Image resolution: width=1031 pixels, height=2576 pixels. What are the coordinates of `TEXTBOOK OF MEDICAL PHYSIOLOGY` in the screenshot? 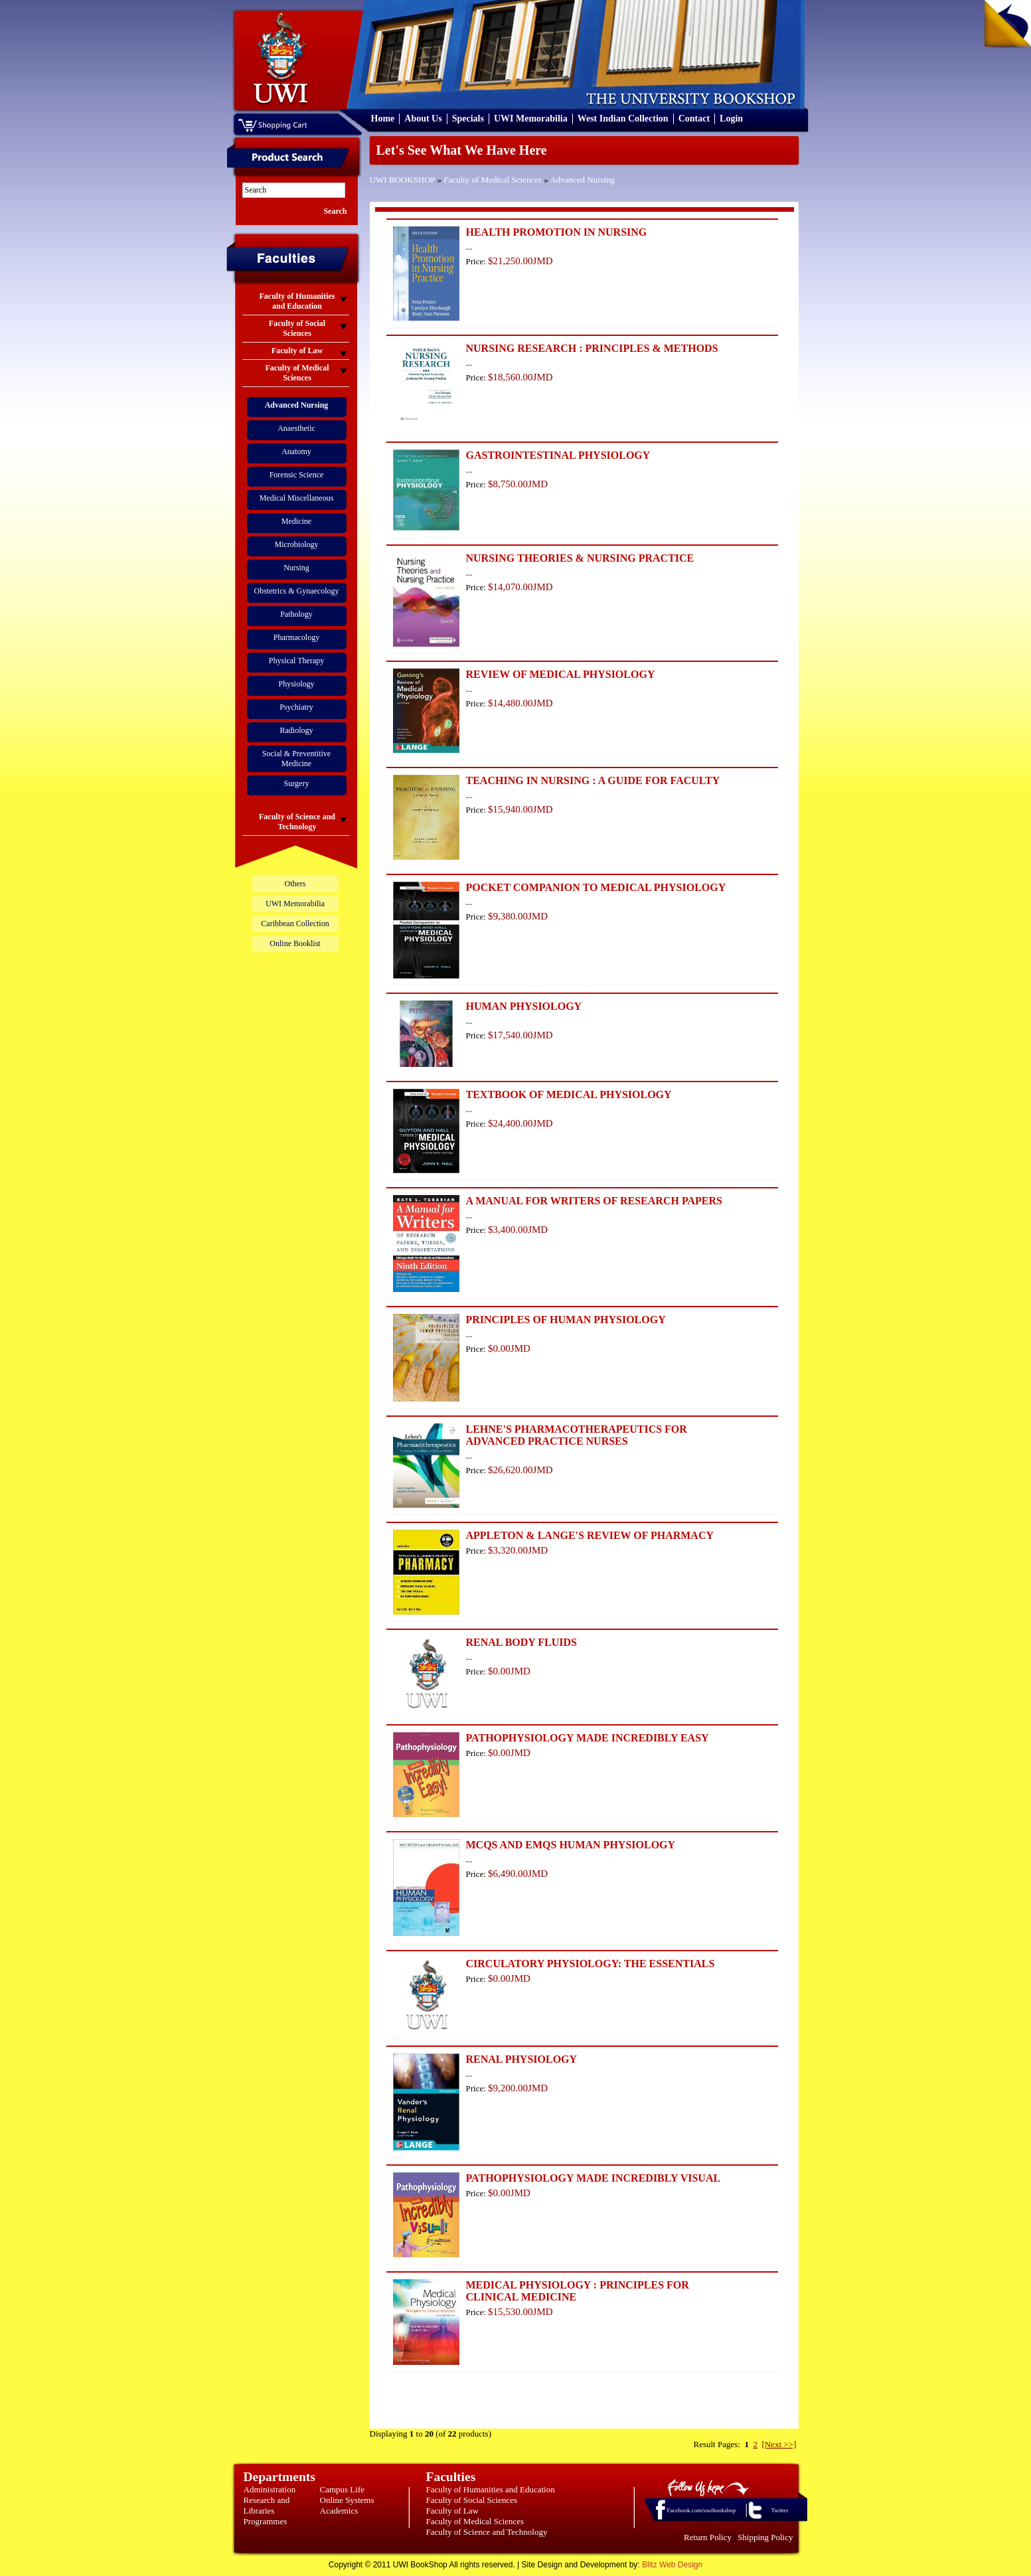 It's located at (569, 1094).